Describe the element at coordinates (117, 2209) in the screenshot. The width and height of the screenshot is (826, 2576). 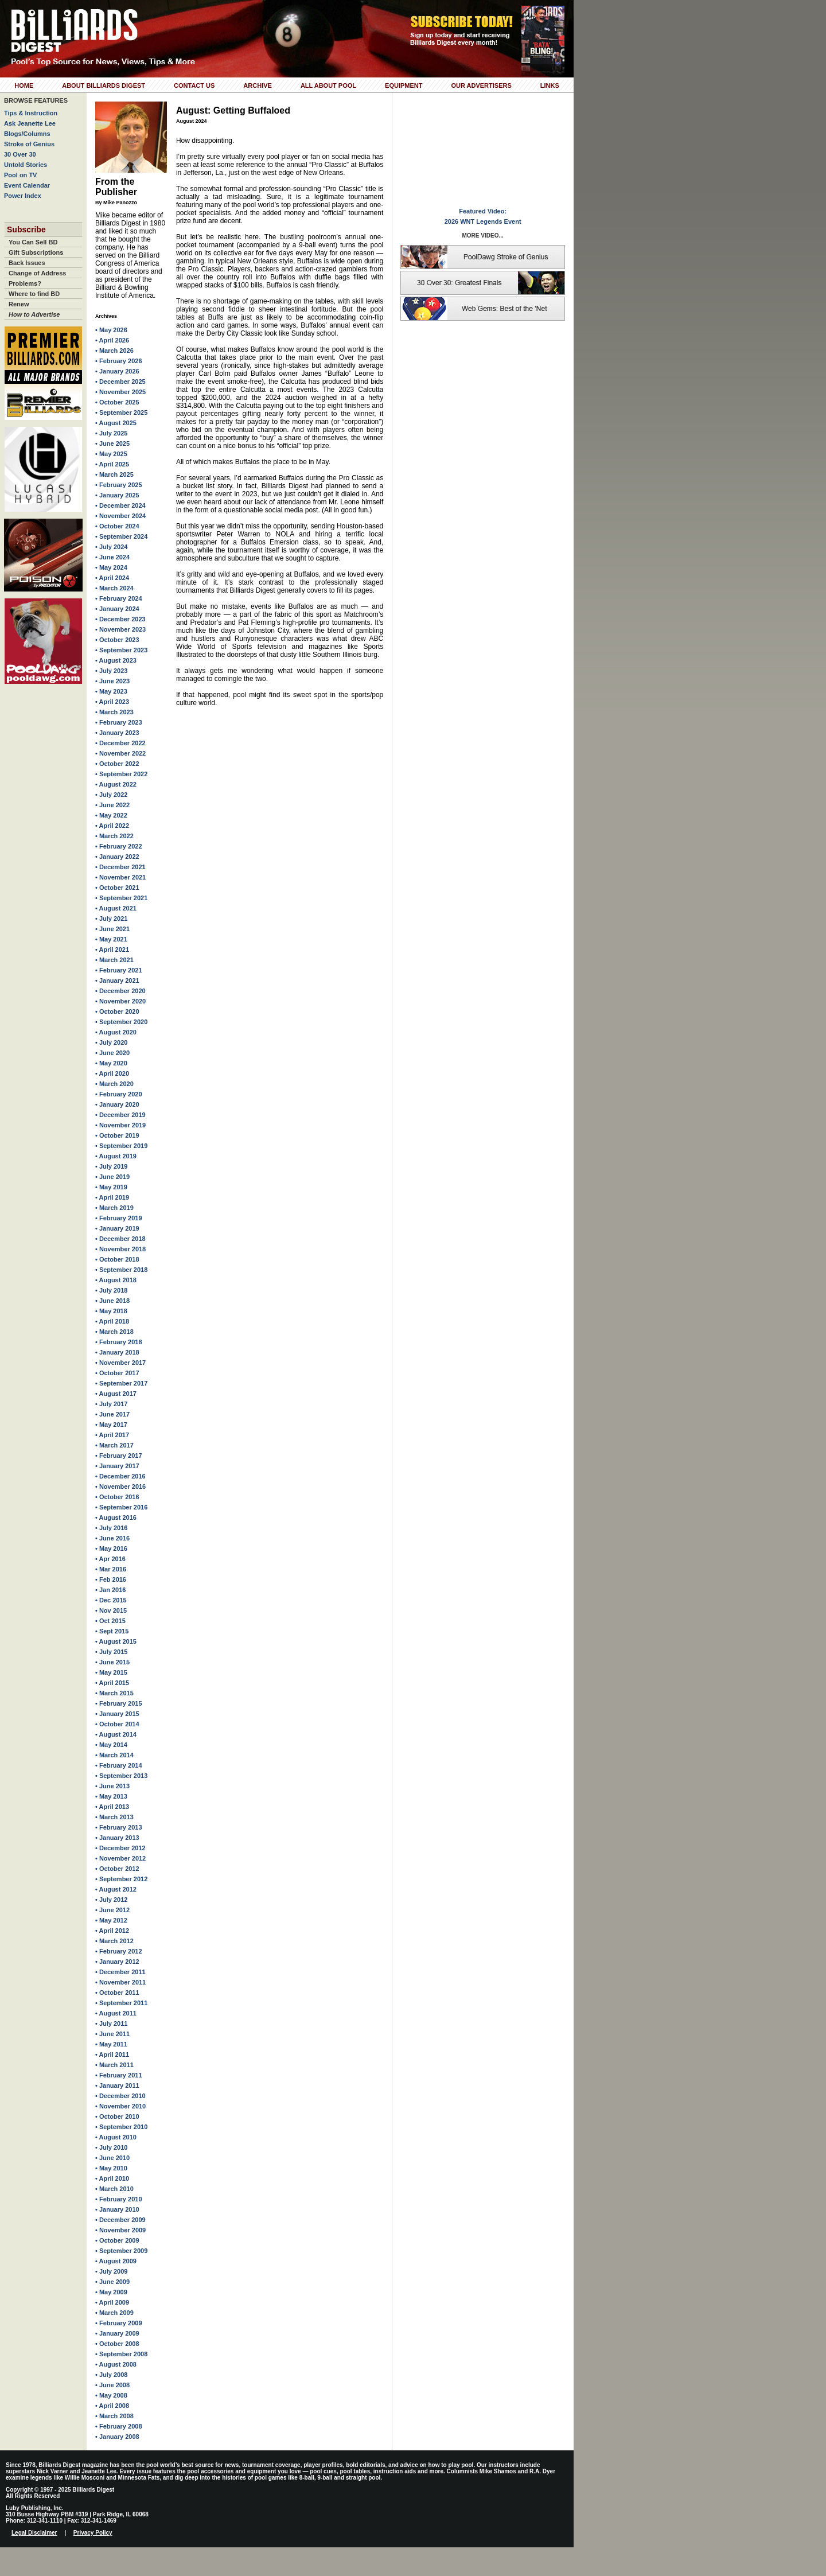
I see `• January 2010` at that location.